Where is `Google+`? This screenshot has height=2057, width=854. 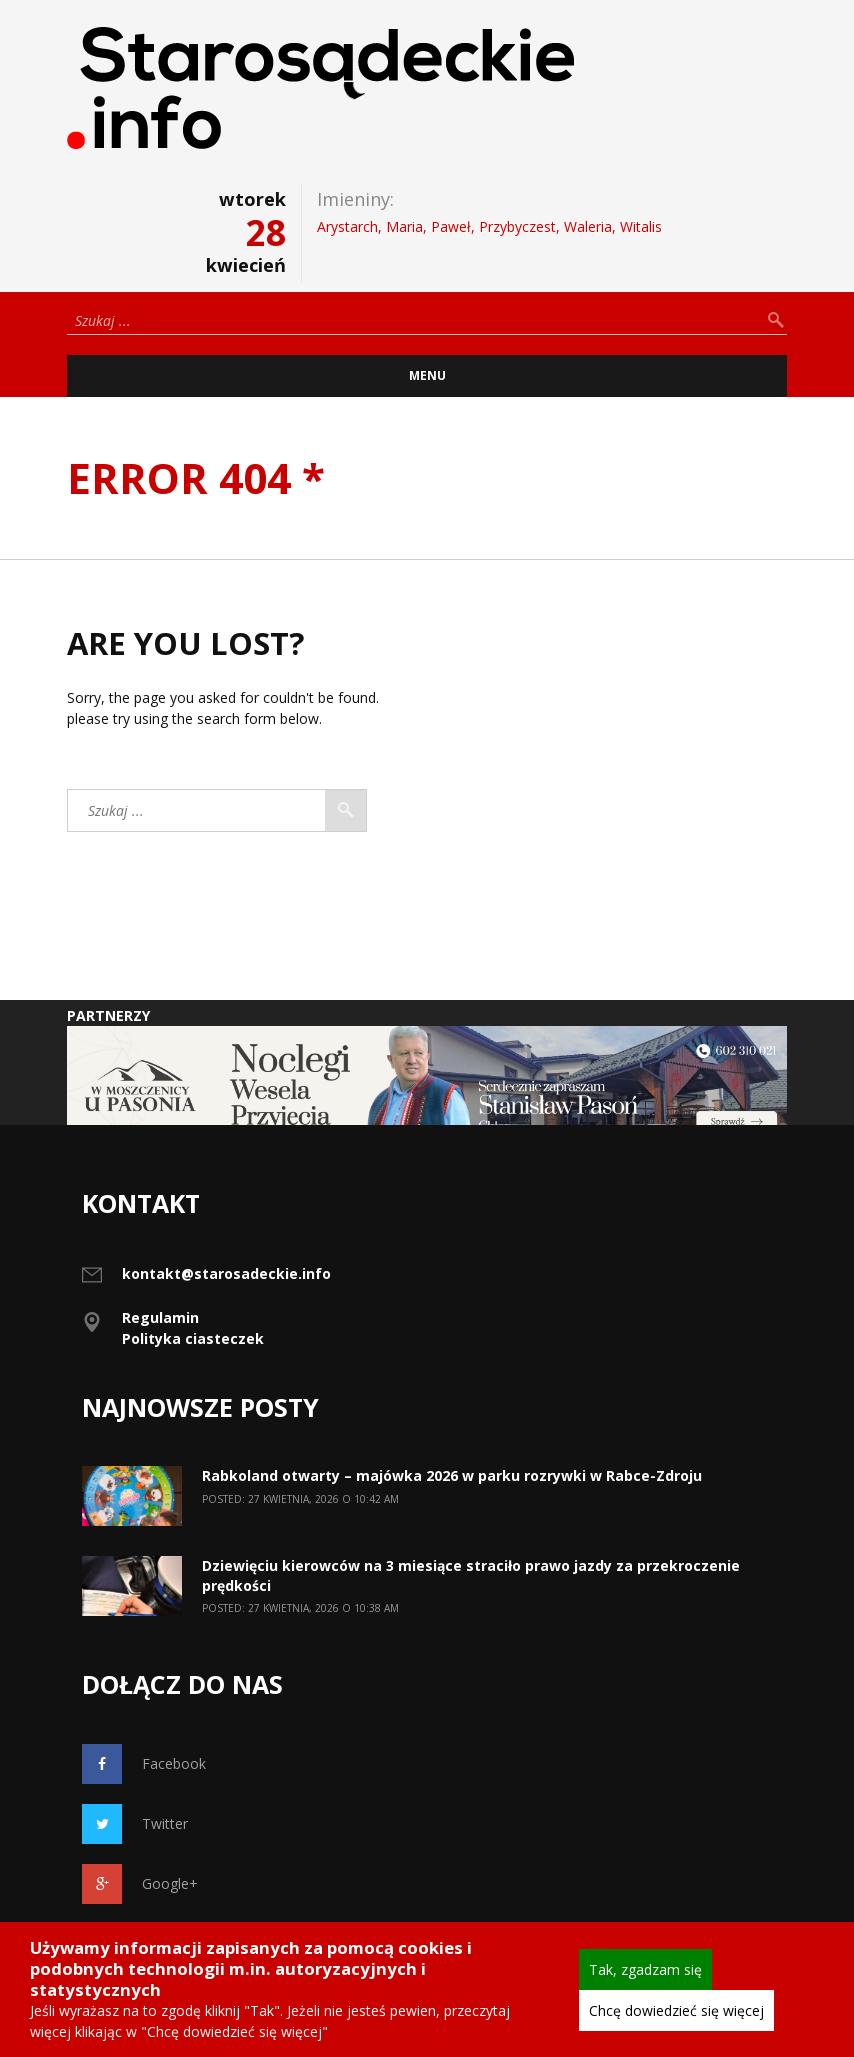 Google+ is located at coordinates (140, 1884).